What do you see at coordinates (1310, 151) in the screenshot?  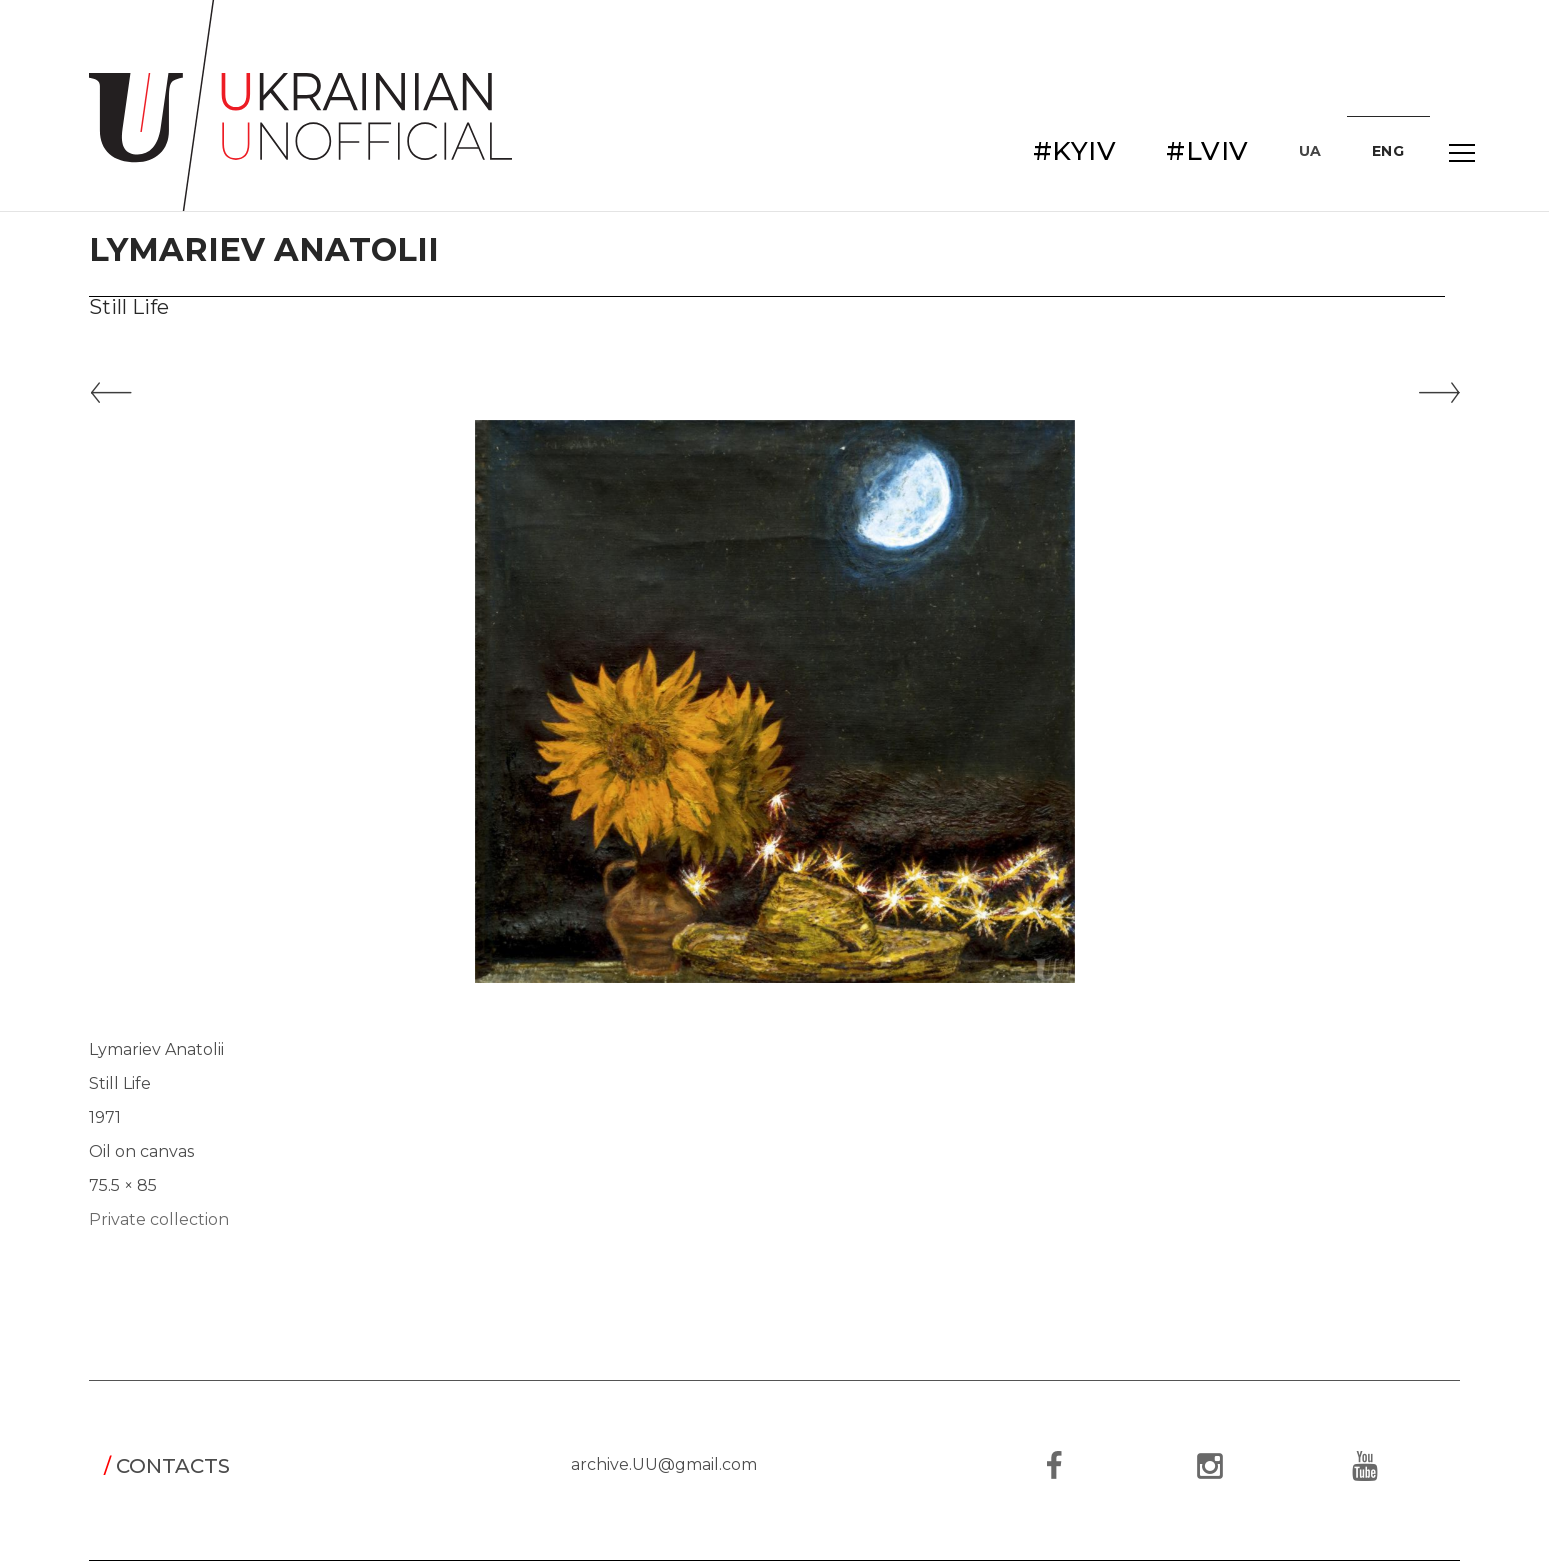 I see `UA` at bounding box center [1310, 151].